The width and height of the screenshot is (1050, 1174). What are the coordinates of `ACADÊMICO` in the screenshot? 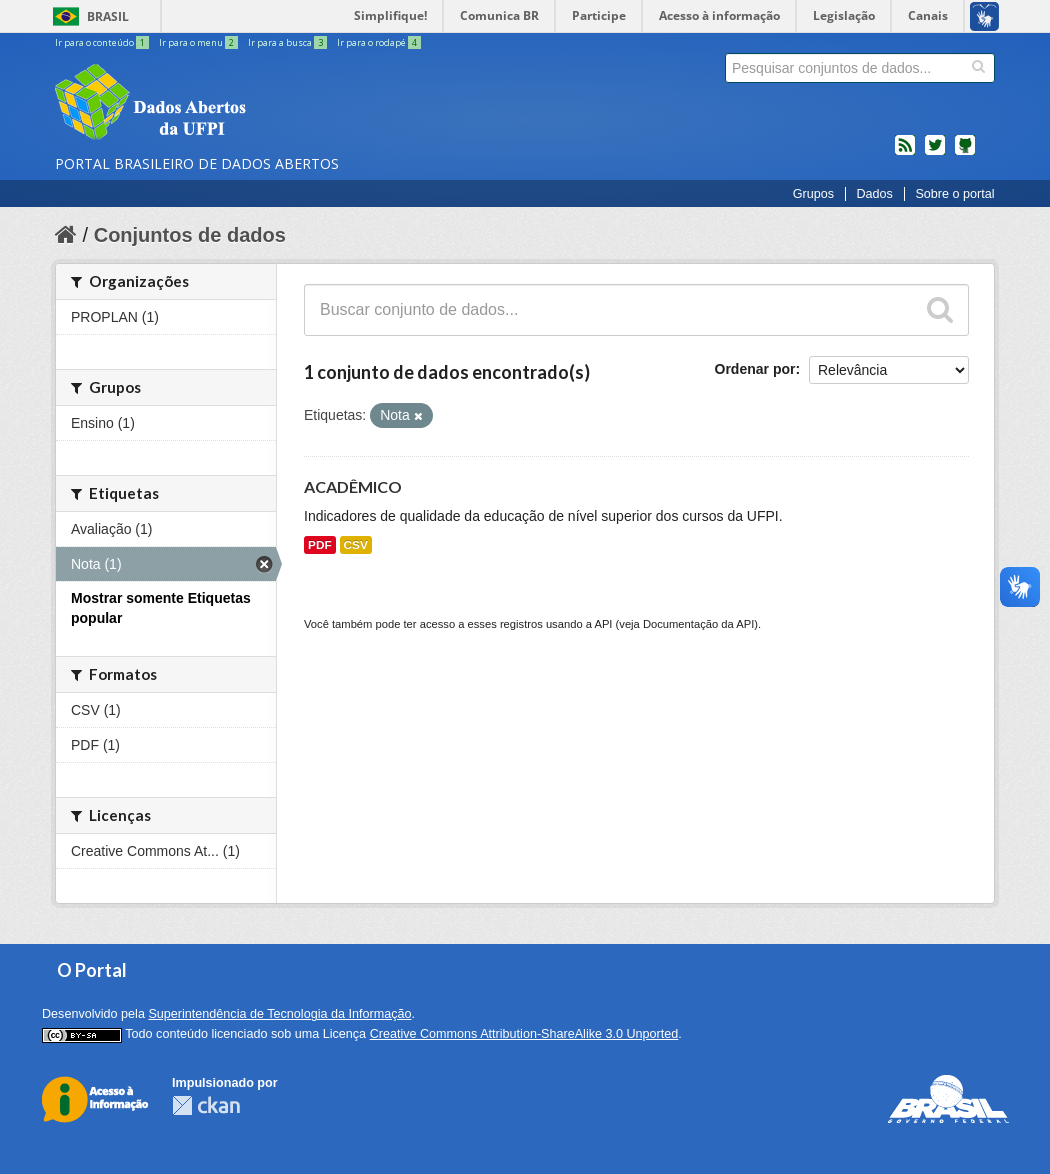 It's located at (353, 486).